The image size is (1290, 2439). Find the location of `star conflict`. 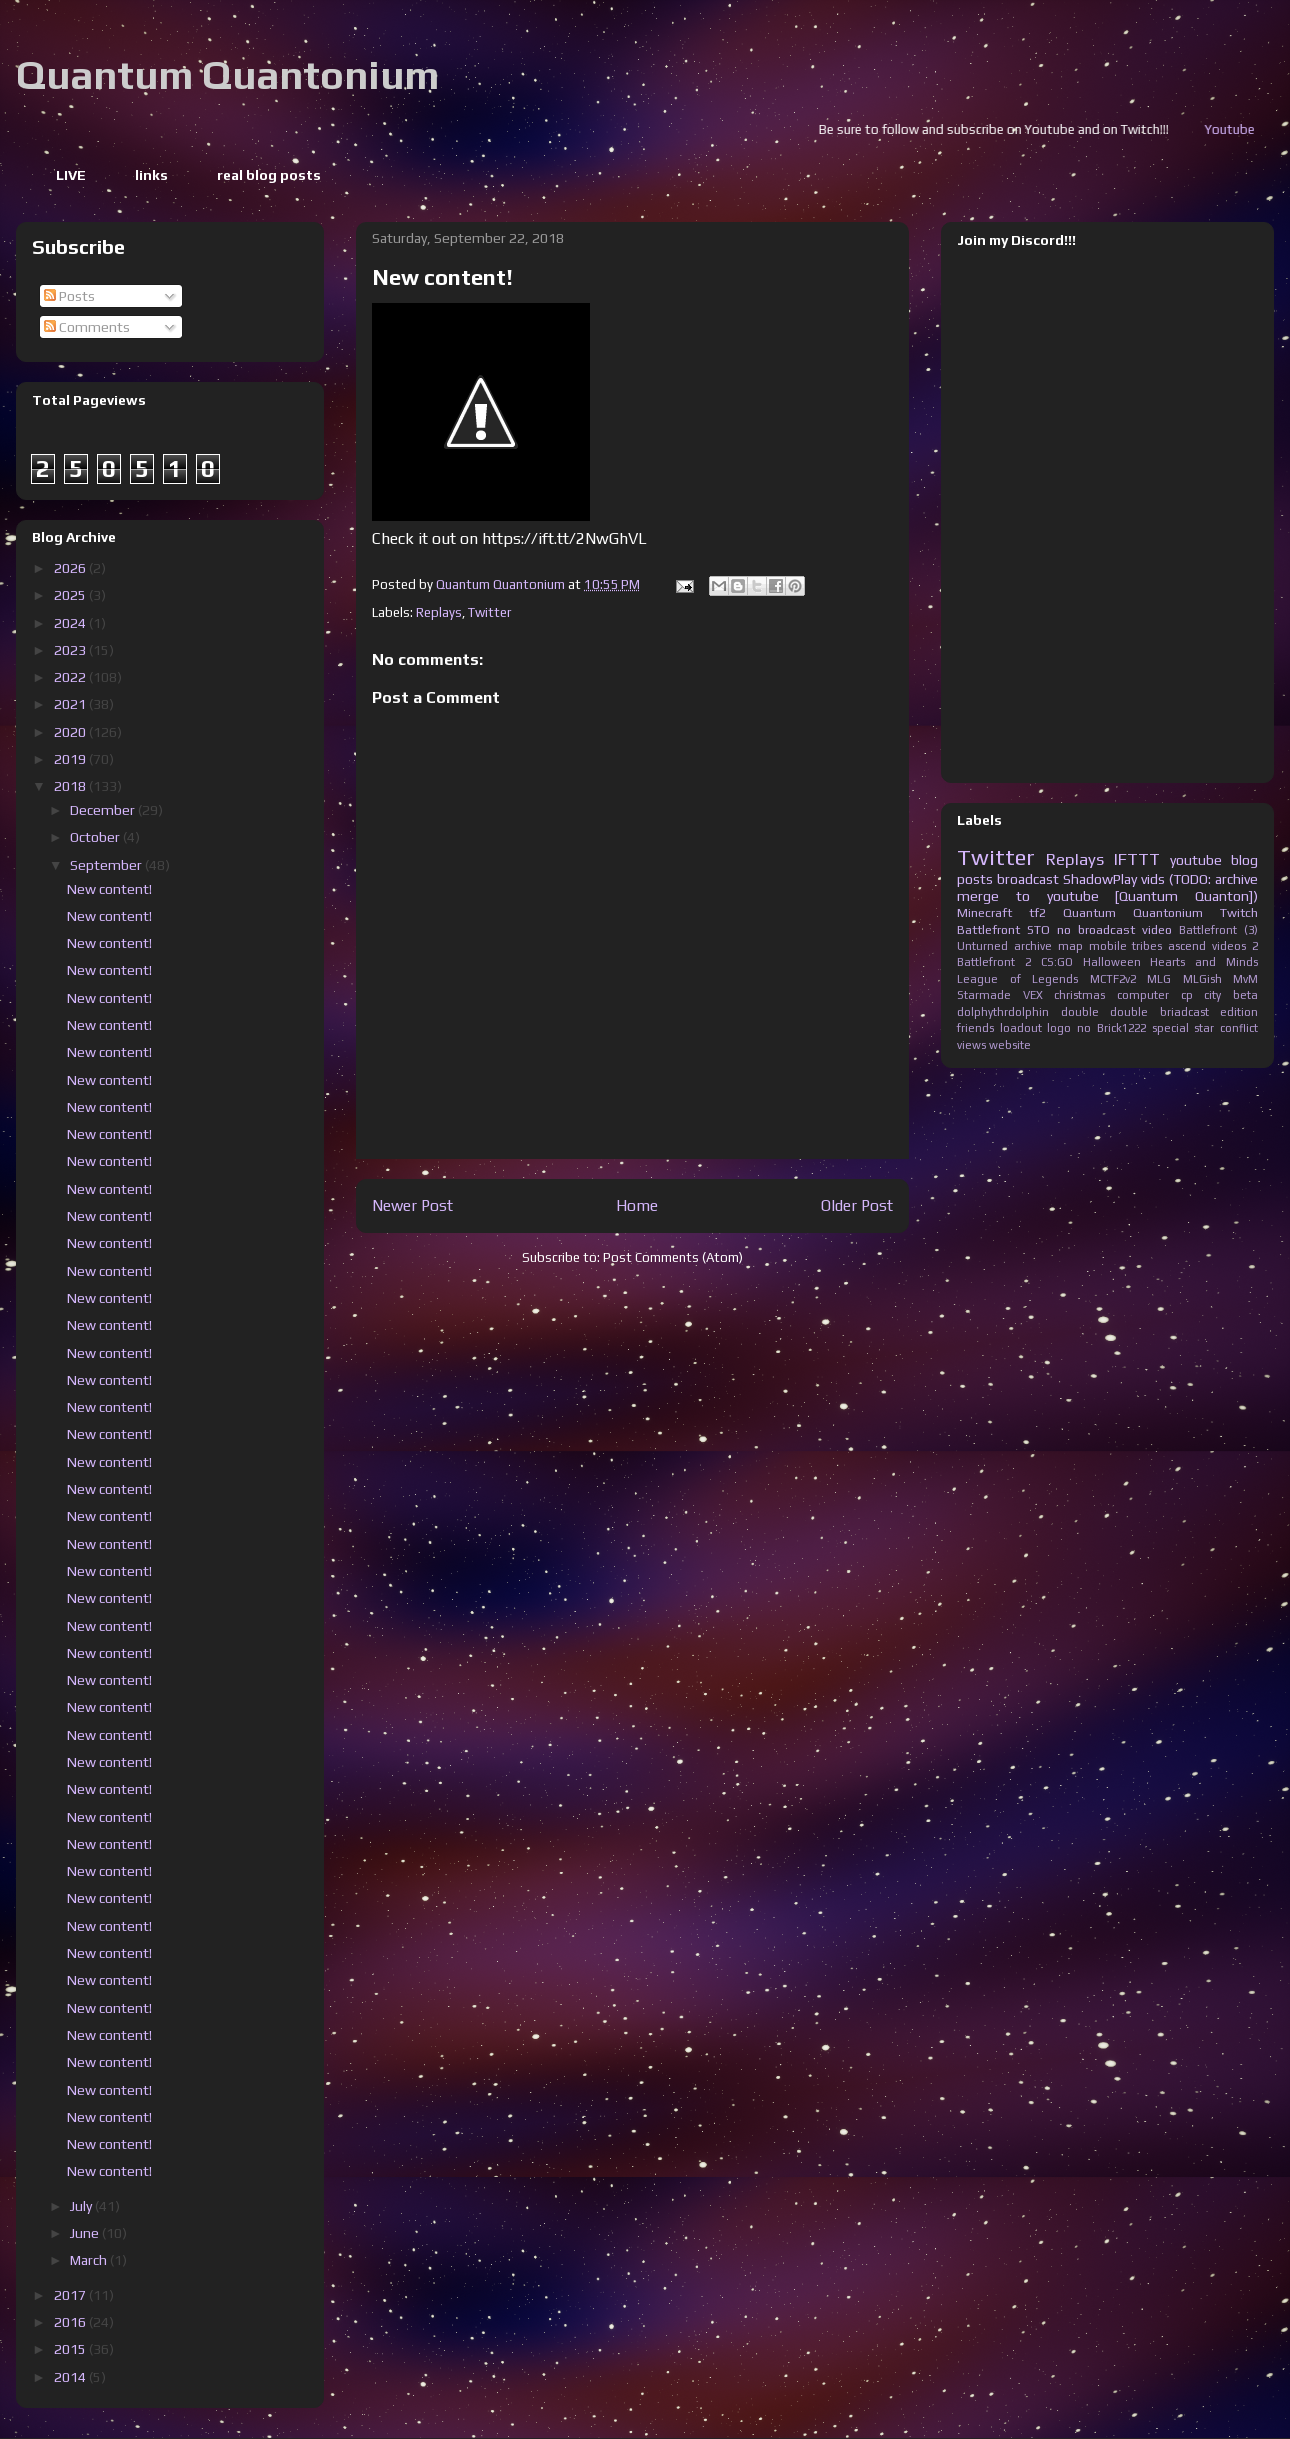

star conflict is located at coordinates (1226, 1028).